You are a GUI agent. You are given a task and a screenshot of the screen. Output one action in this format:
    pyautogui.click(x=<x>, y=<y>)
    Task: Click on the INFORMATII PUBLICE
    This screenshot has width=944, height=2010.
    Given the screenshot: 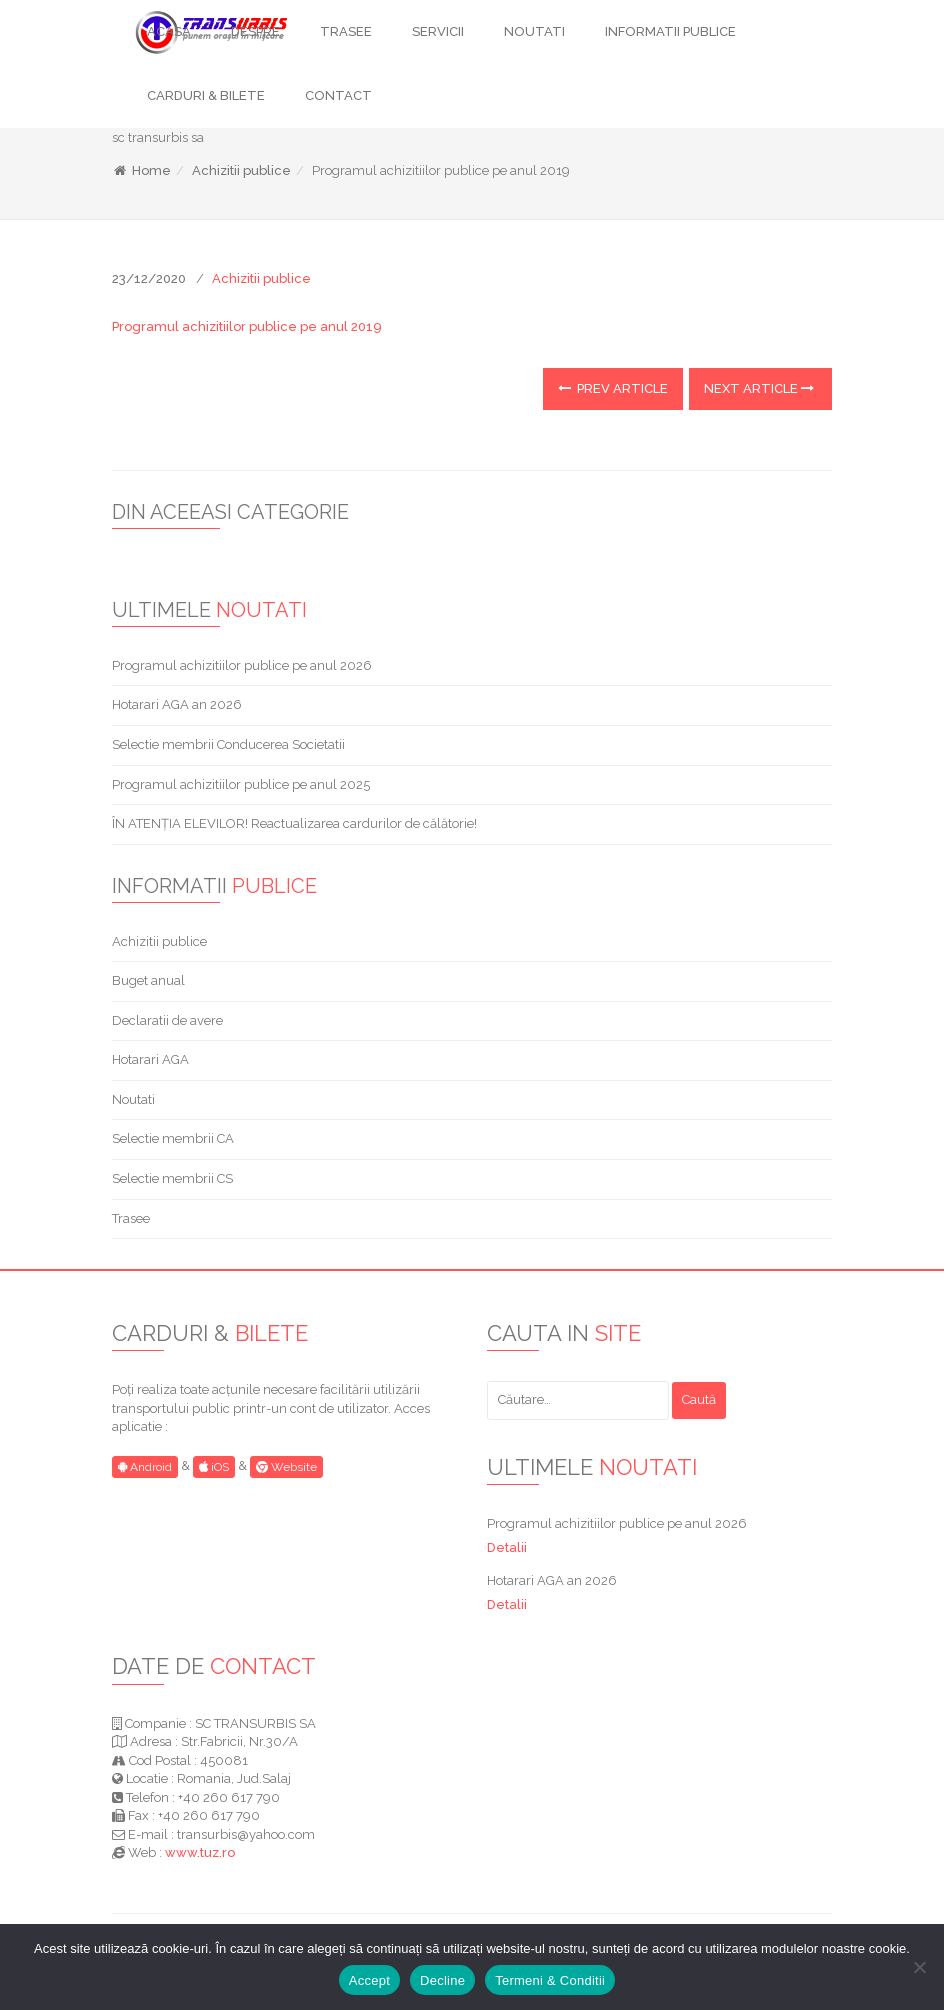 What is the action you would take?
    pyautogui.click(x=670, y=31)
    